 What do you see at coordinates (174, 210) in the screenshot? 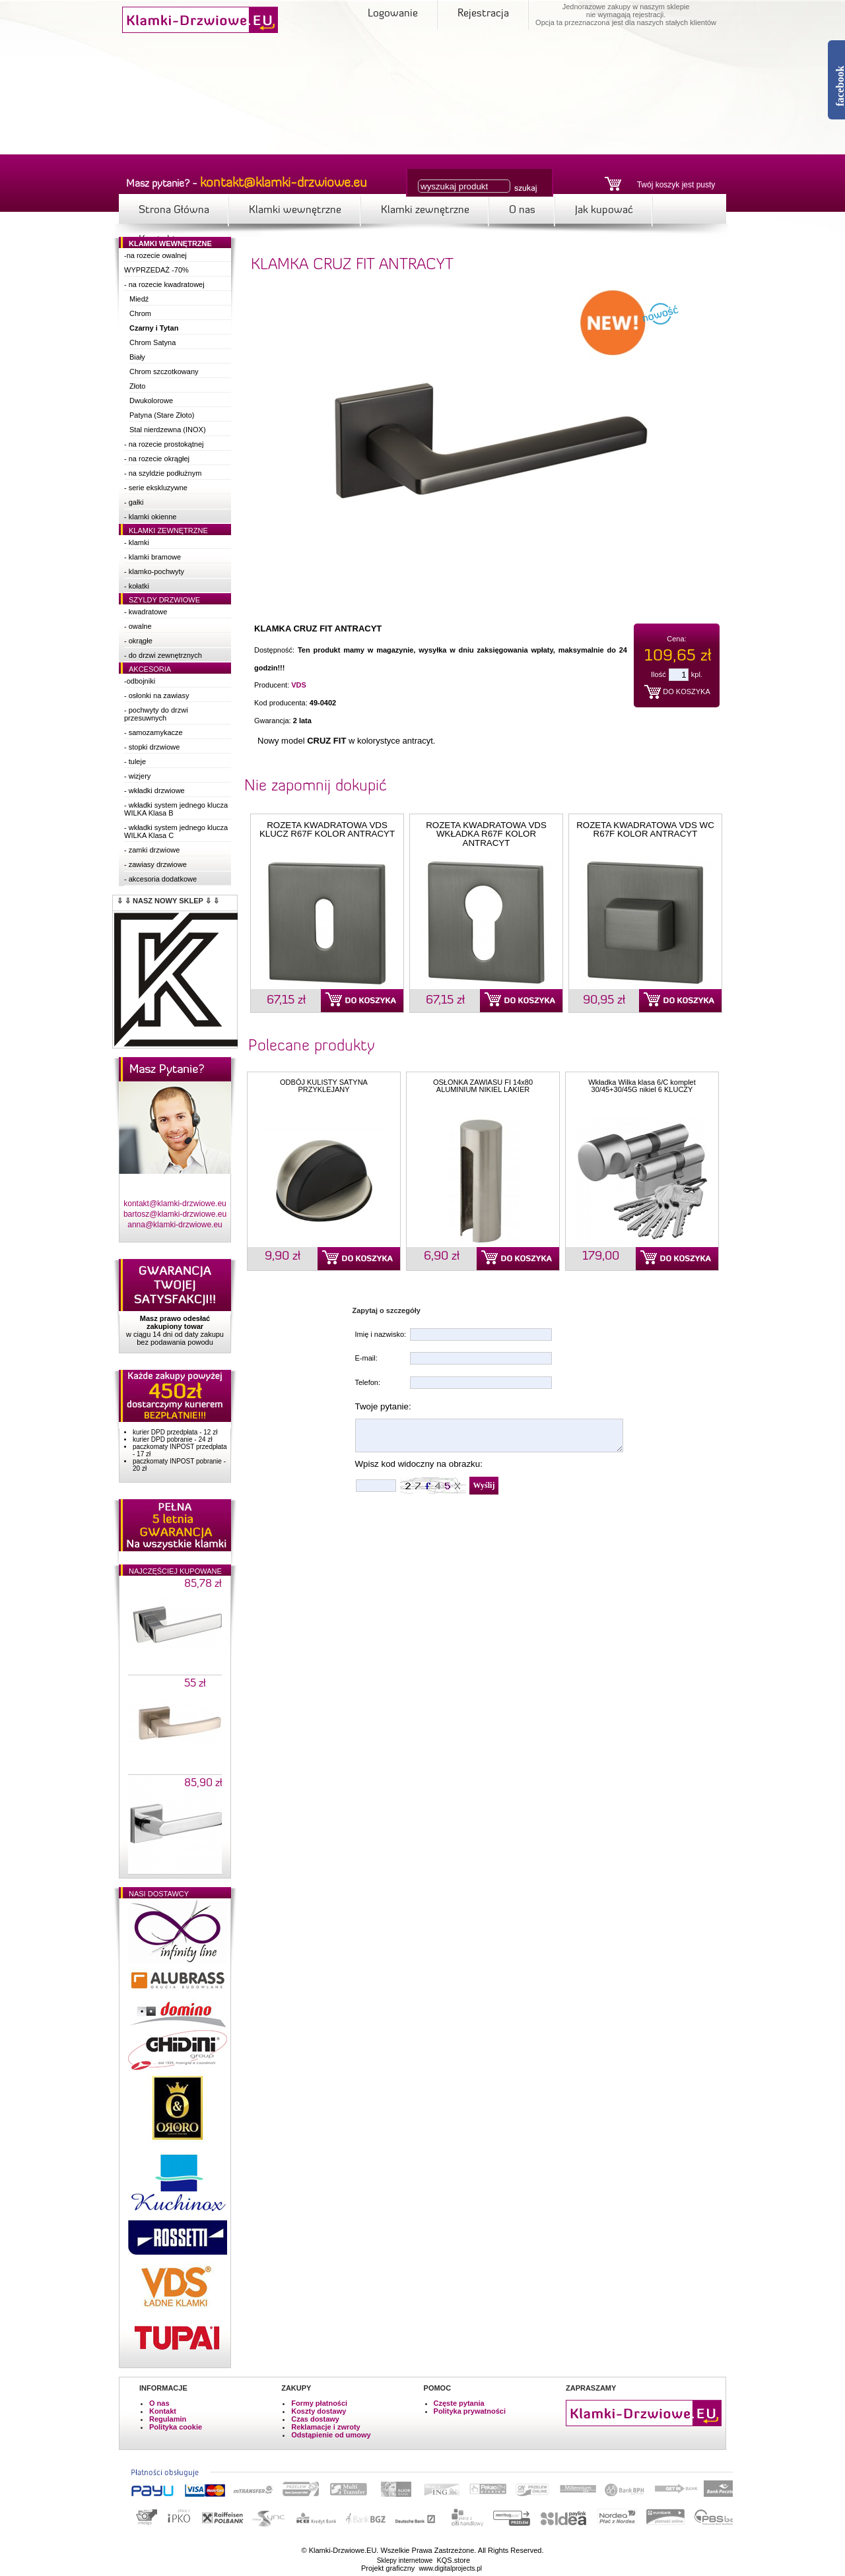
I see `Strona Główna` at bounding box center [174, 210].